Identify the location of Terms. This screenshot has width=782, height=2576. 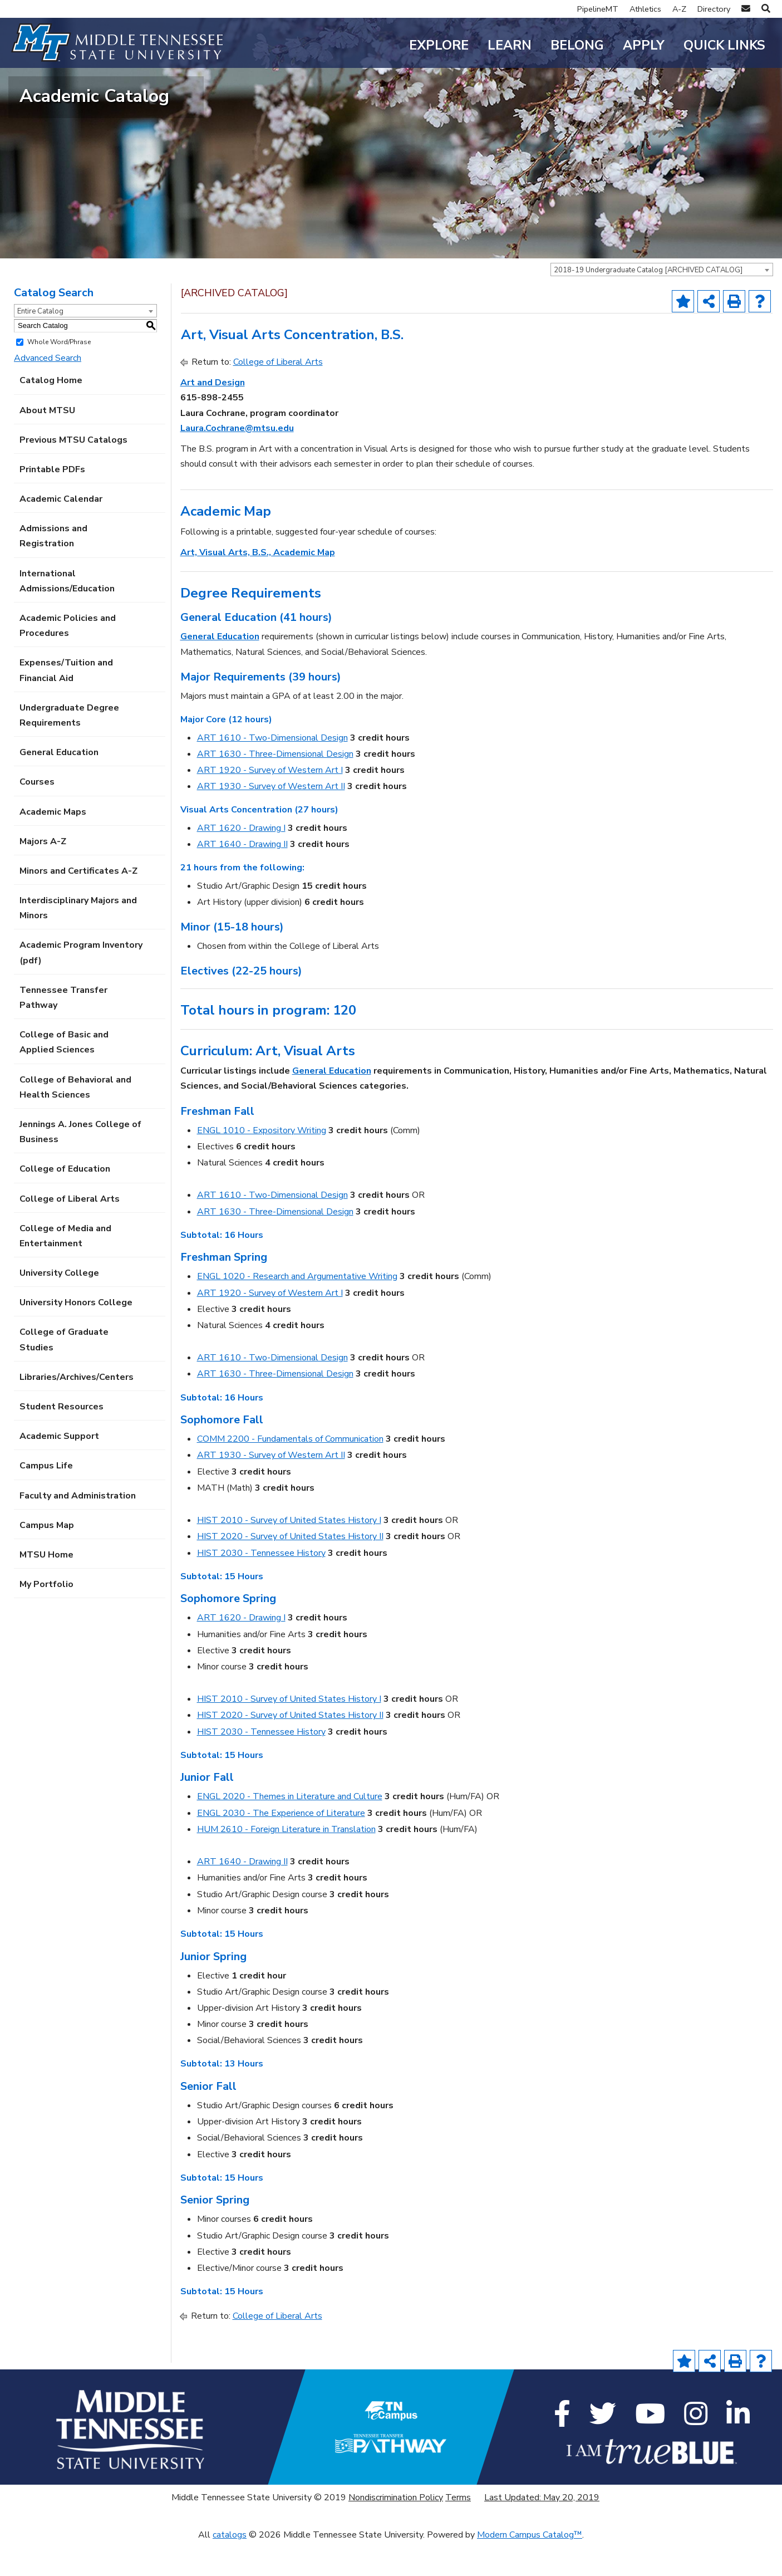
(458, 2531).